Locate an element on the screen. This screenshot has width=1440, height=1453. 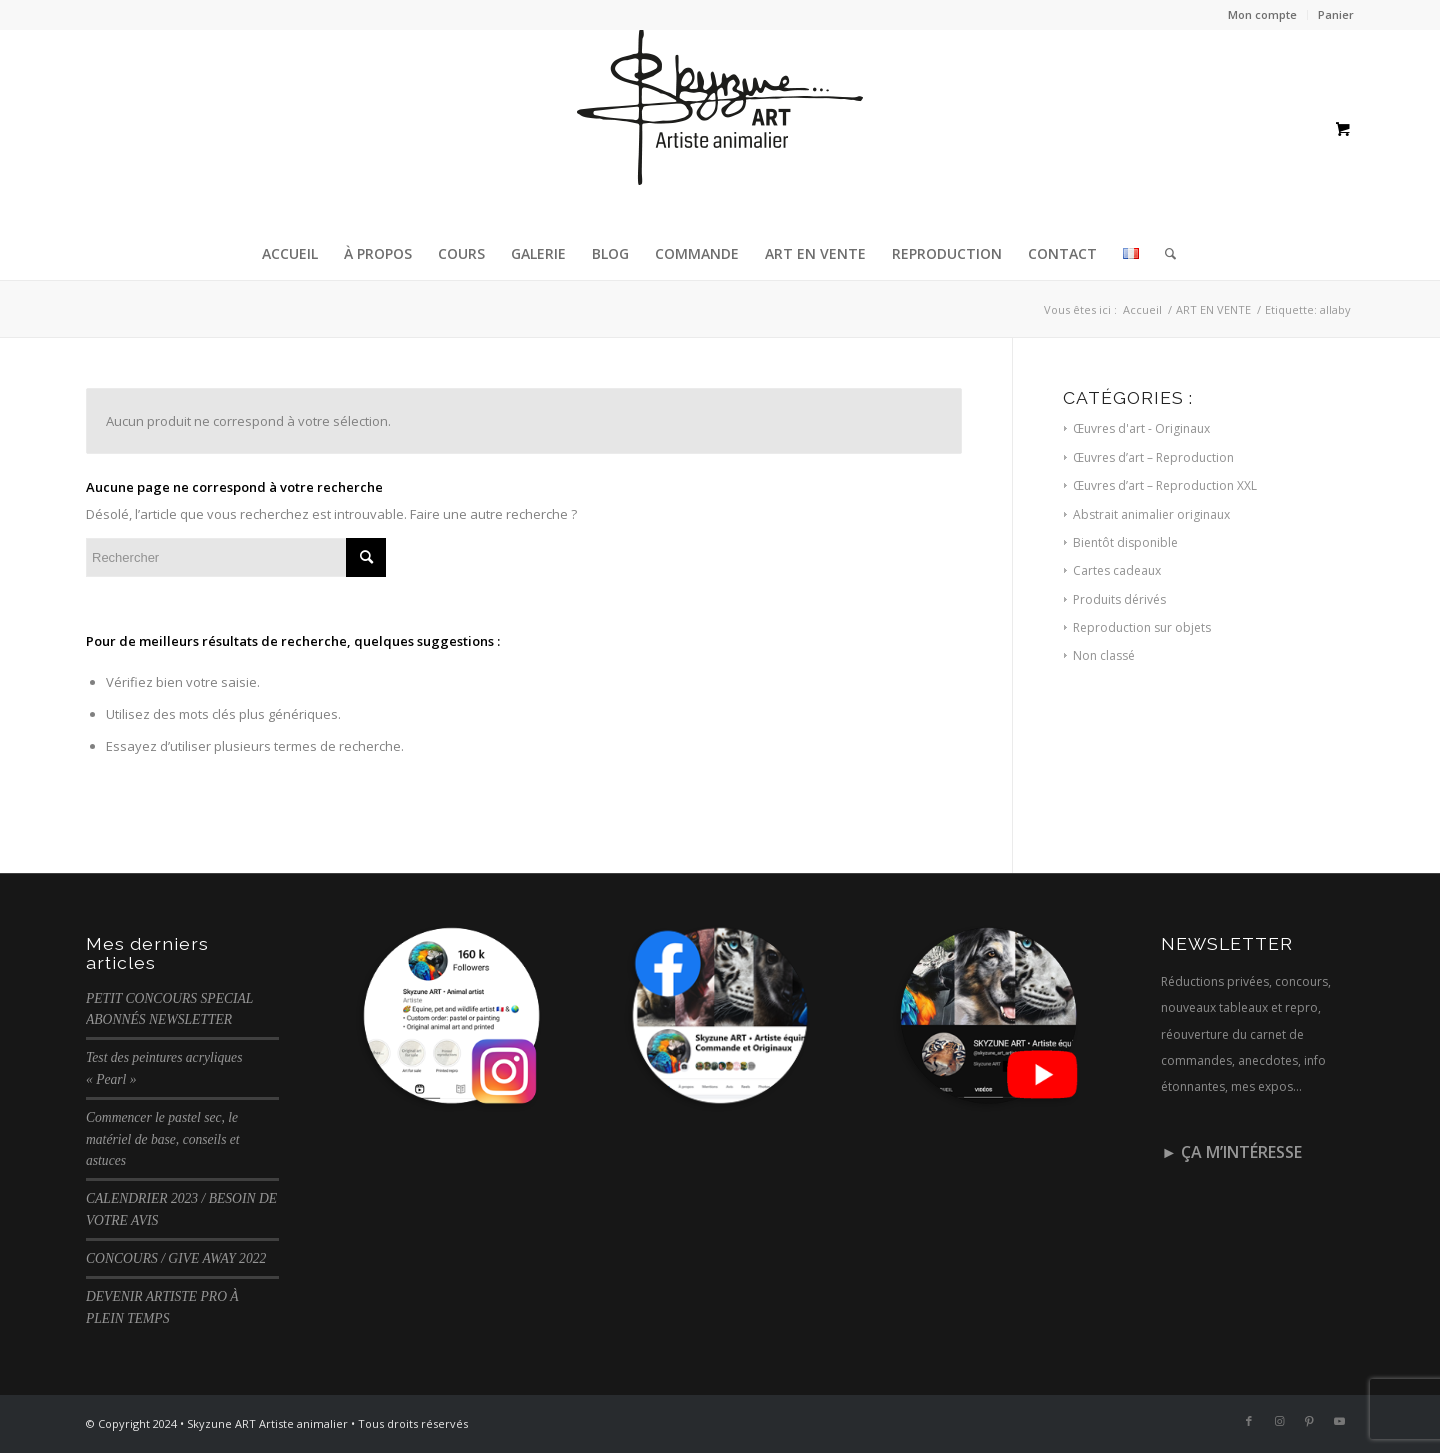
Œuvres d’art – Reproduction is located at coordinates (1153, 457).